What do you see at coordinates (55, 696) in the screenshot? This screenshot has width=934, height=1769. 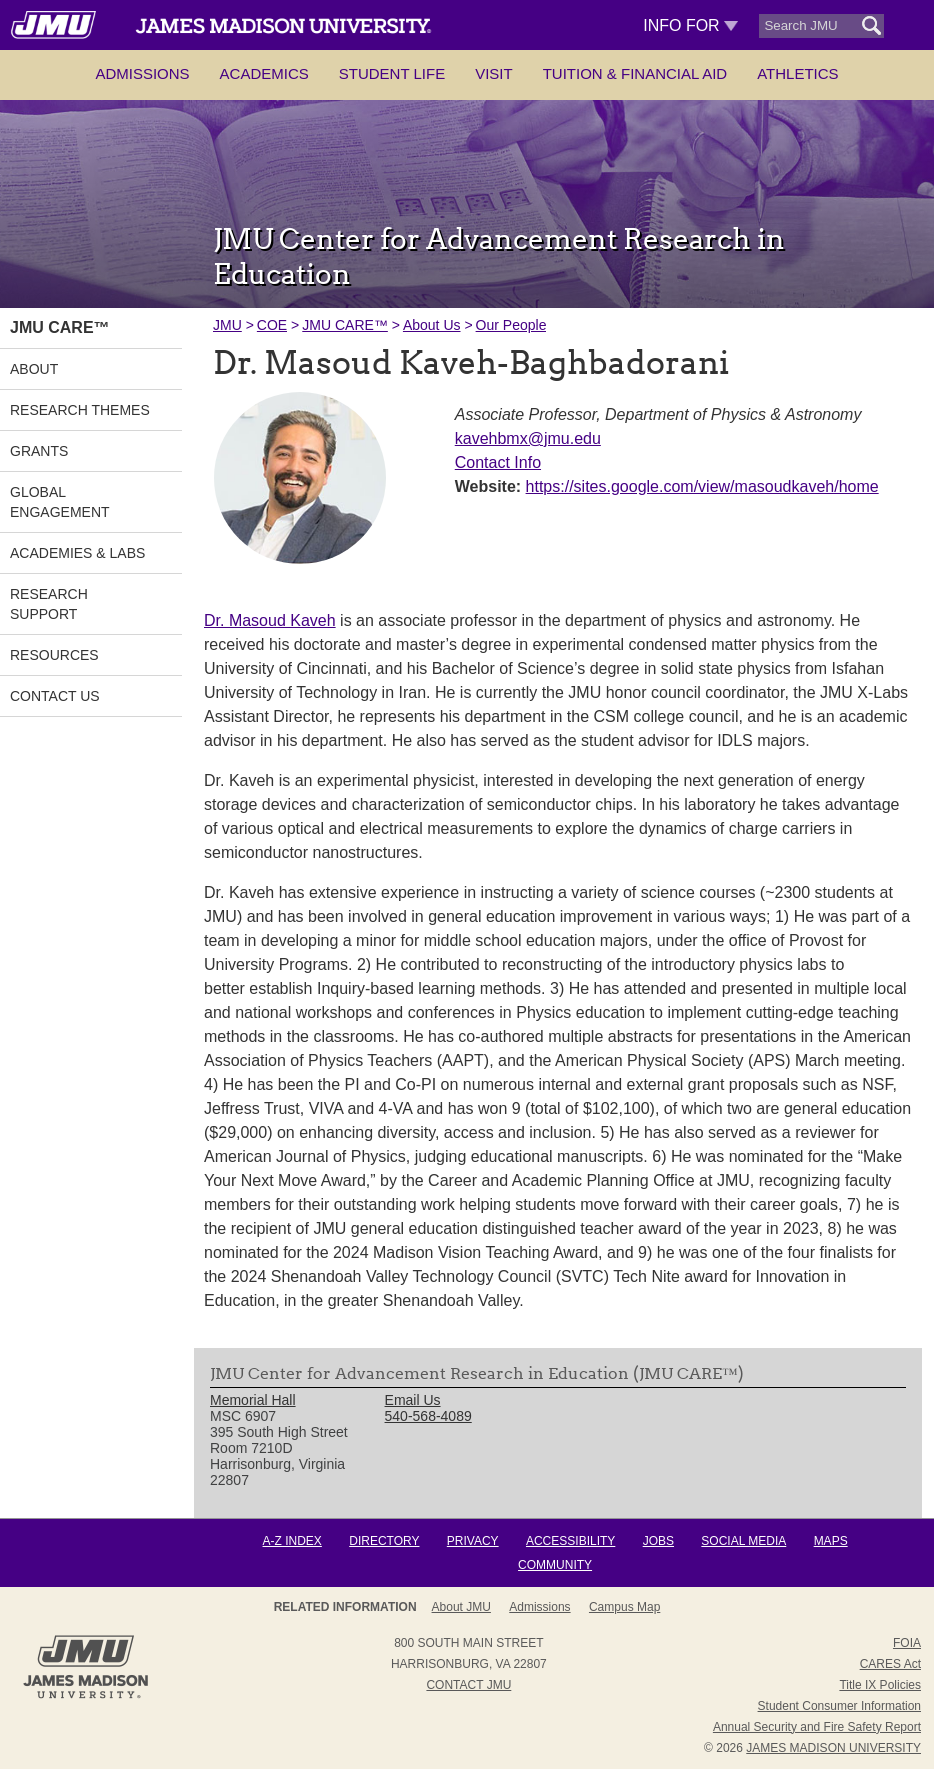 I see `Contact Us [link]` at bounding box center [55, 696].